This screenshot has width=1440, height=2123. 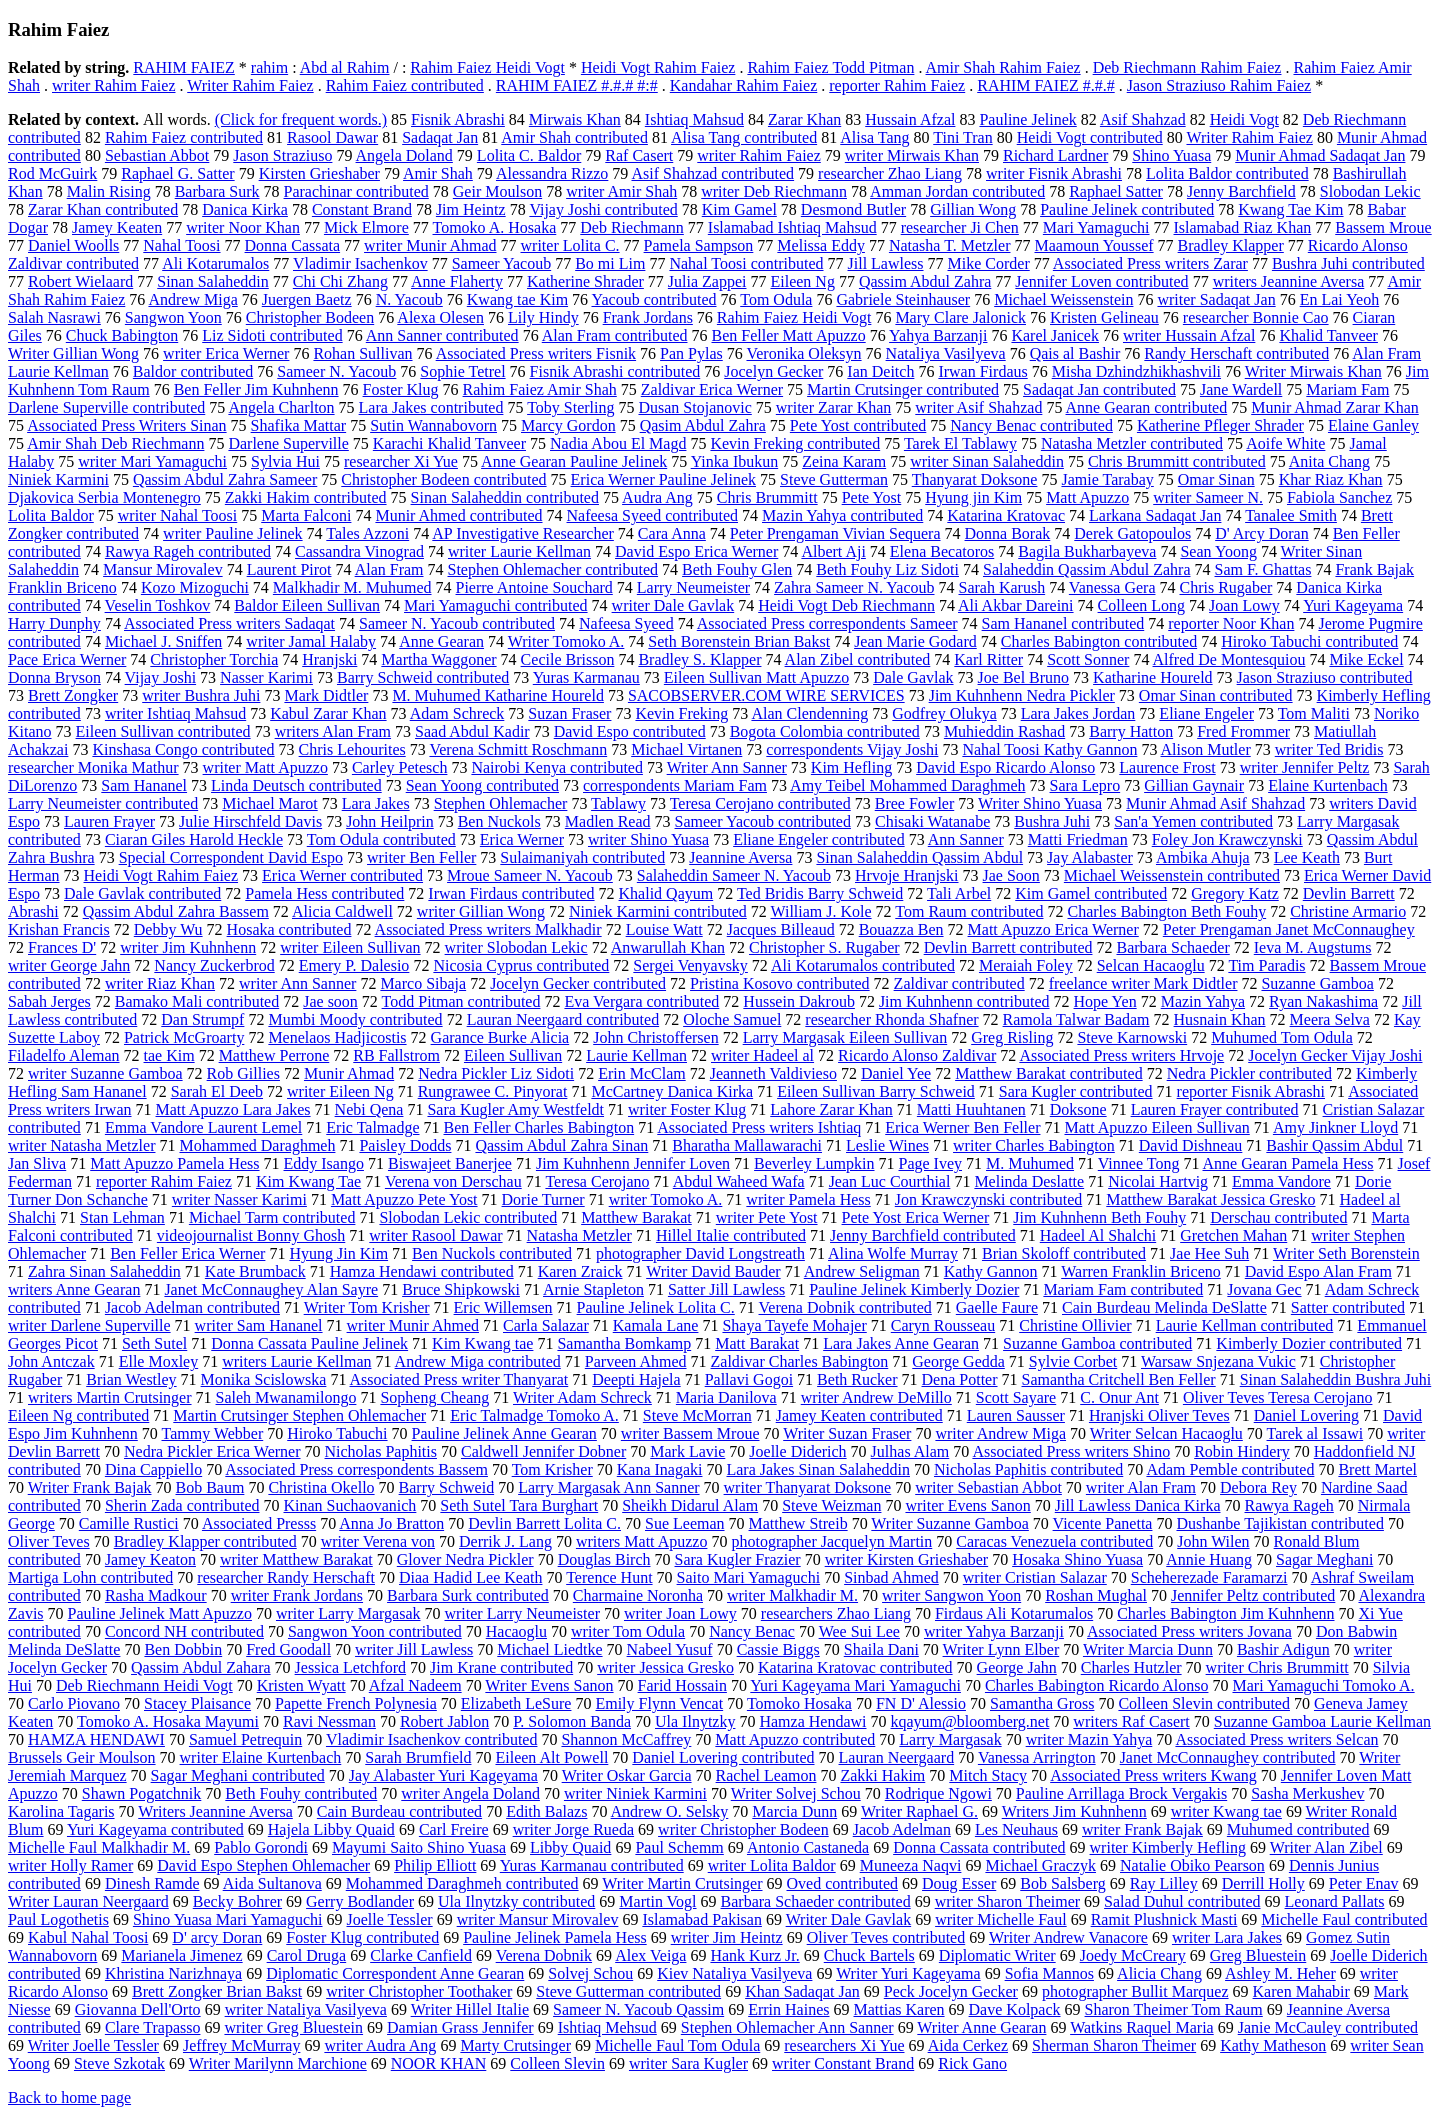 What do you see at coordinates (1121, 1055) in the screenshot?
I see `Associated Press writers Hrvoje` at bounding box center [1121, 1055].